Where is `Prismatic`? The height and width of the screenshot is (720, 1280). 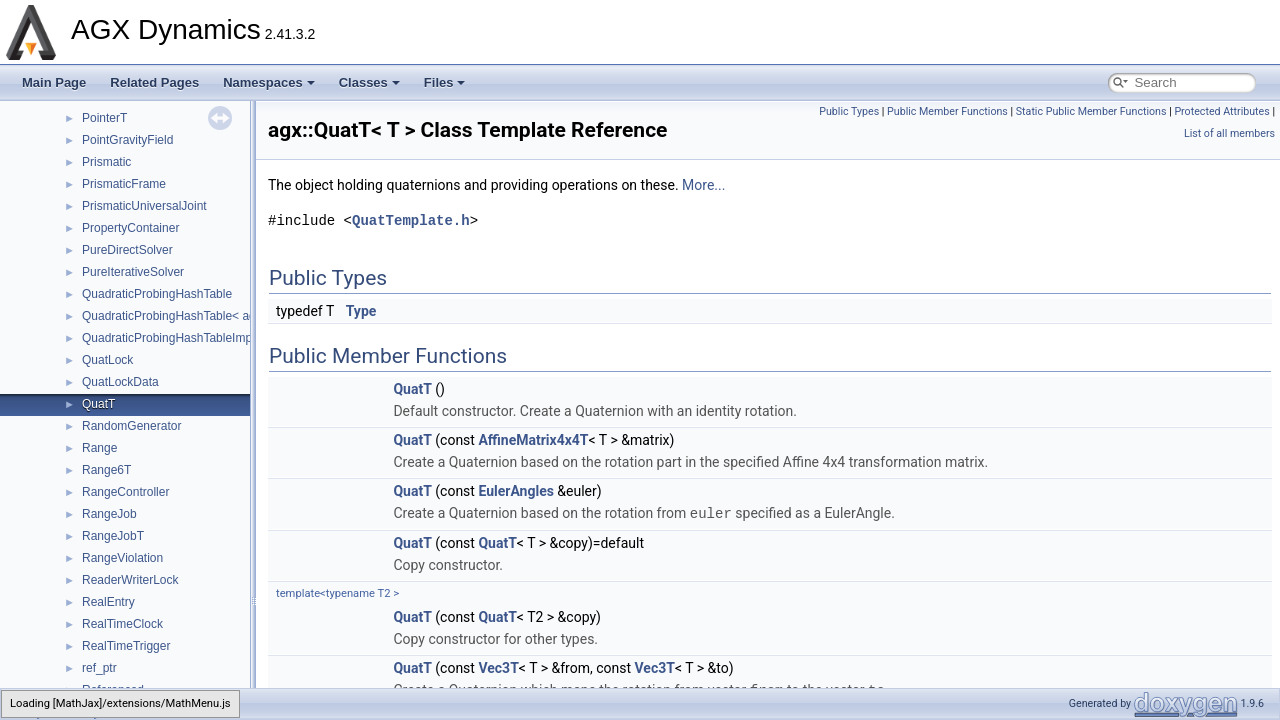 Prismatic is located at coordinates (106, 162).